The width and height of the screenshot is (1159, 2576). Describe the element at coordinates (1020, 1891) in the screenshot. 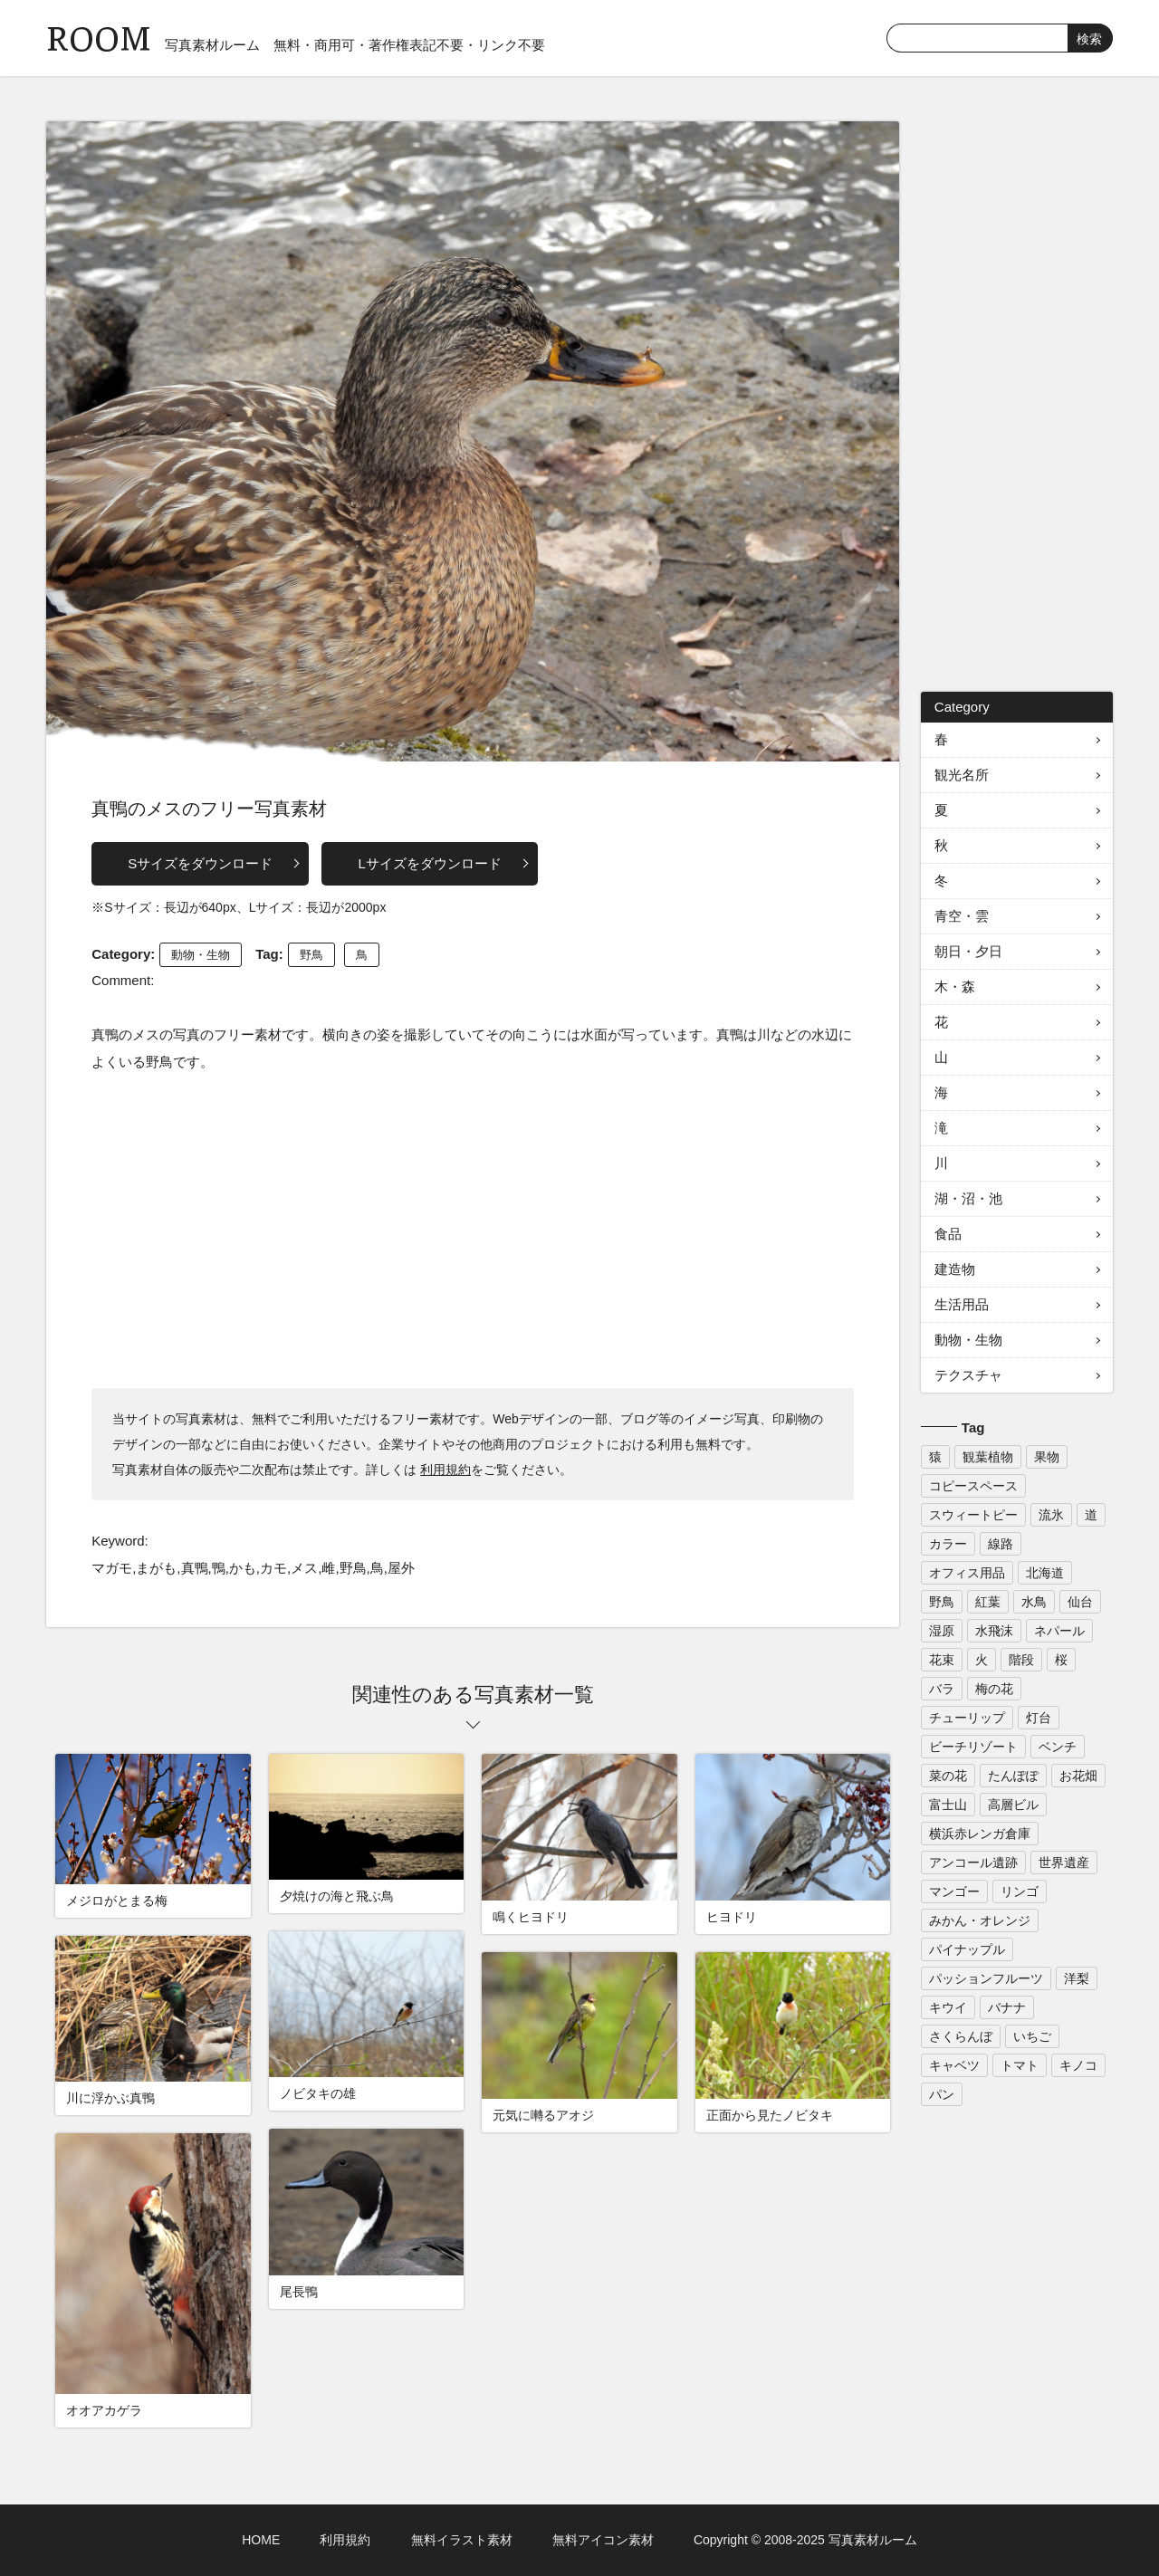

I see `リンゴ` at that location.